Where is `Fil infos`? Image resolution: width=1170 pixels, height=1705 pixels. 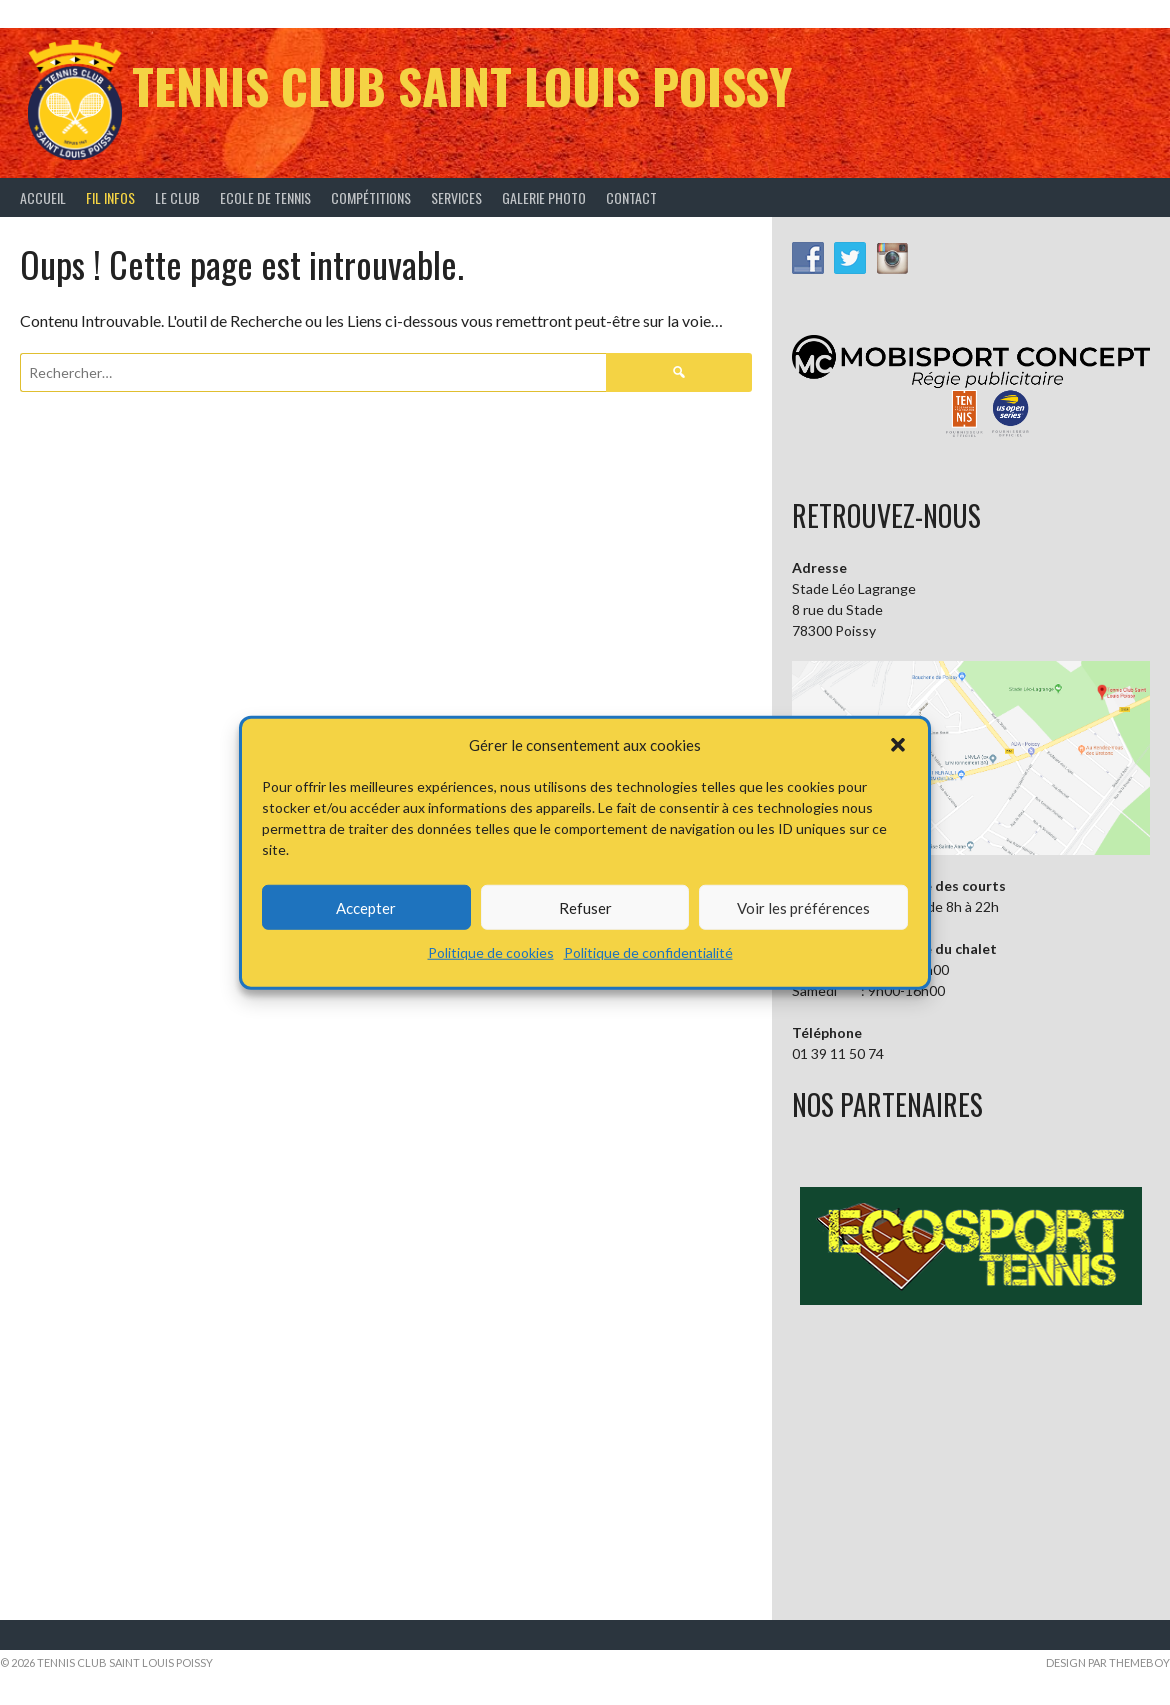 Fil infos is located at coordinates (110, 197).